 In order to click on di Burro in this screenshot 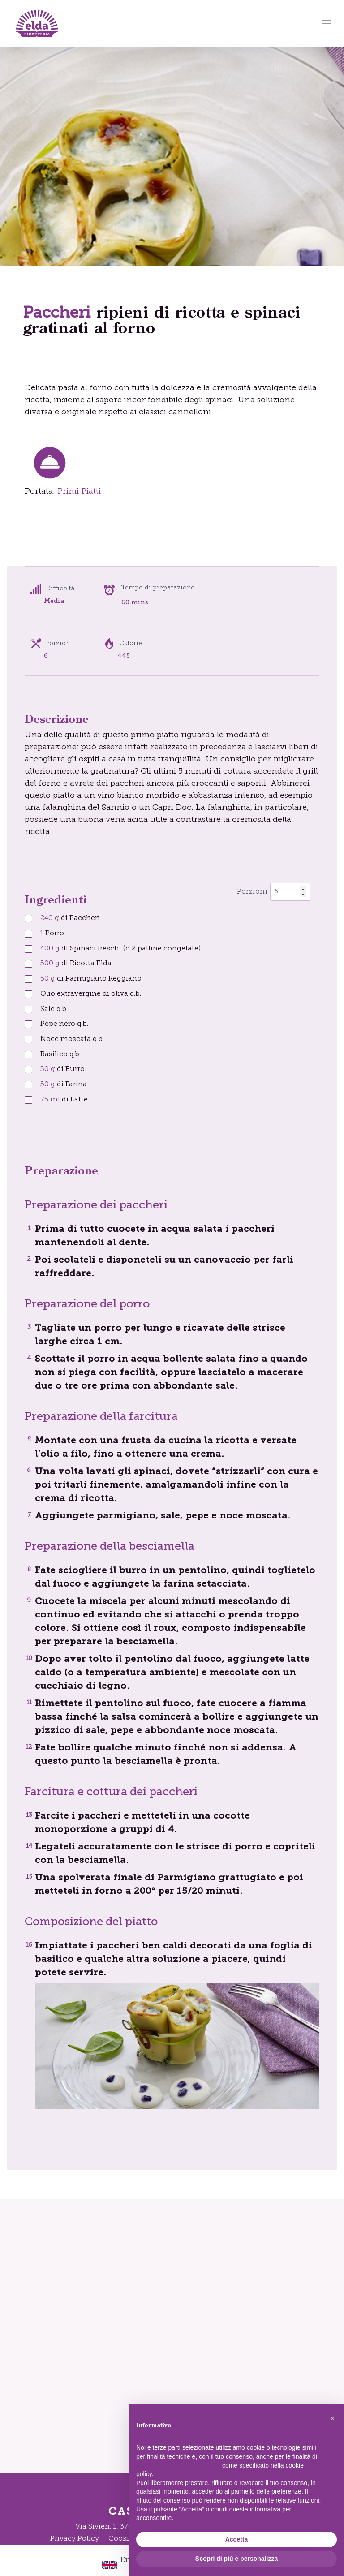, I will do `click(62, 1069)`.